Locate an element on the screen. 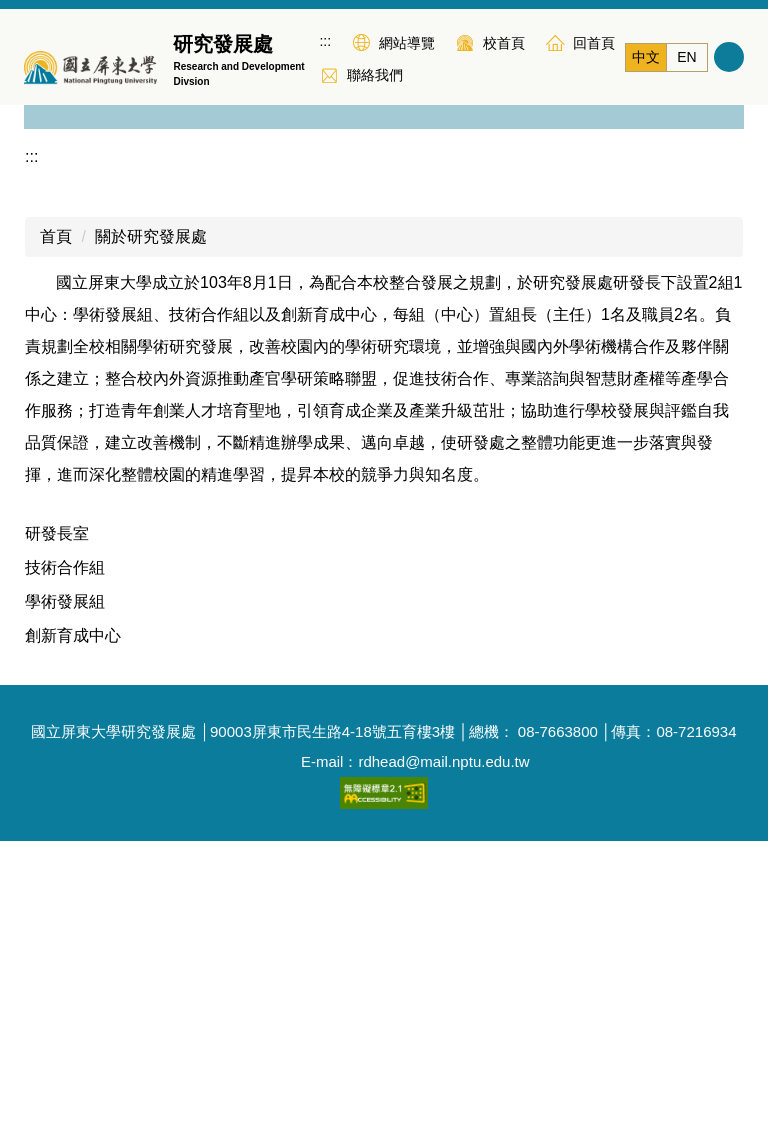 The image size is (768, 1138). 學術發展組 is located at coordinates (65, 898).